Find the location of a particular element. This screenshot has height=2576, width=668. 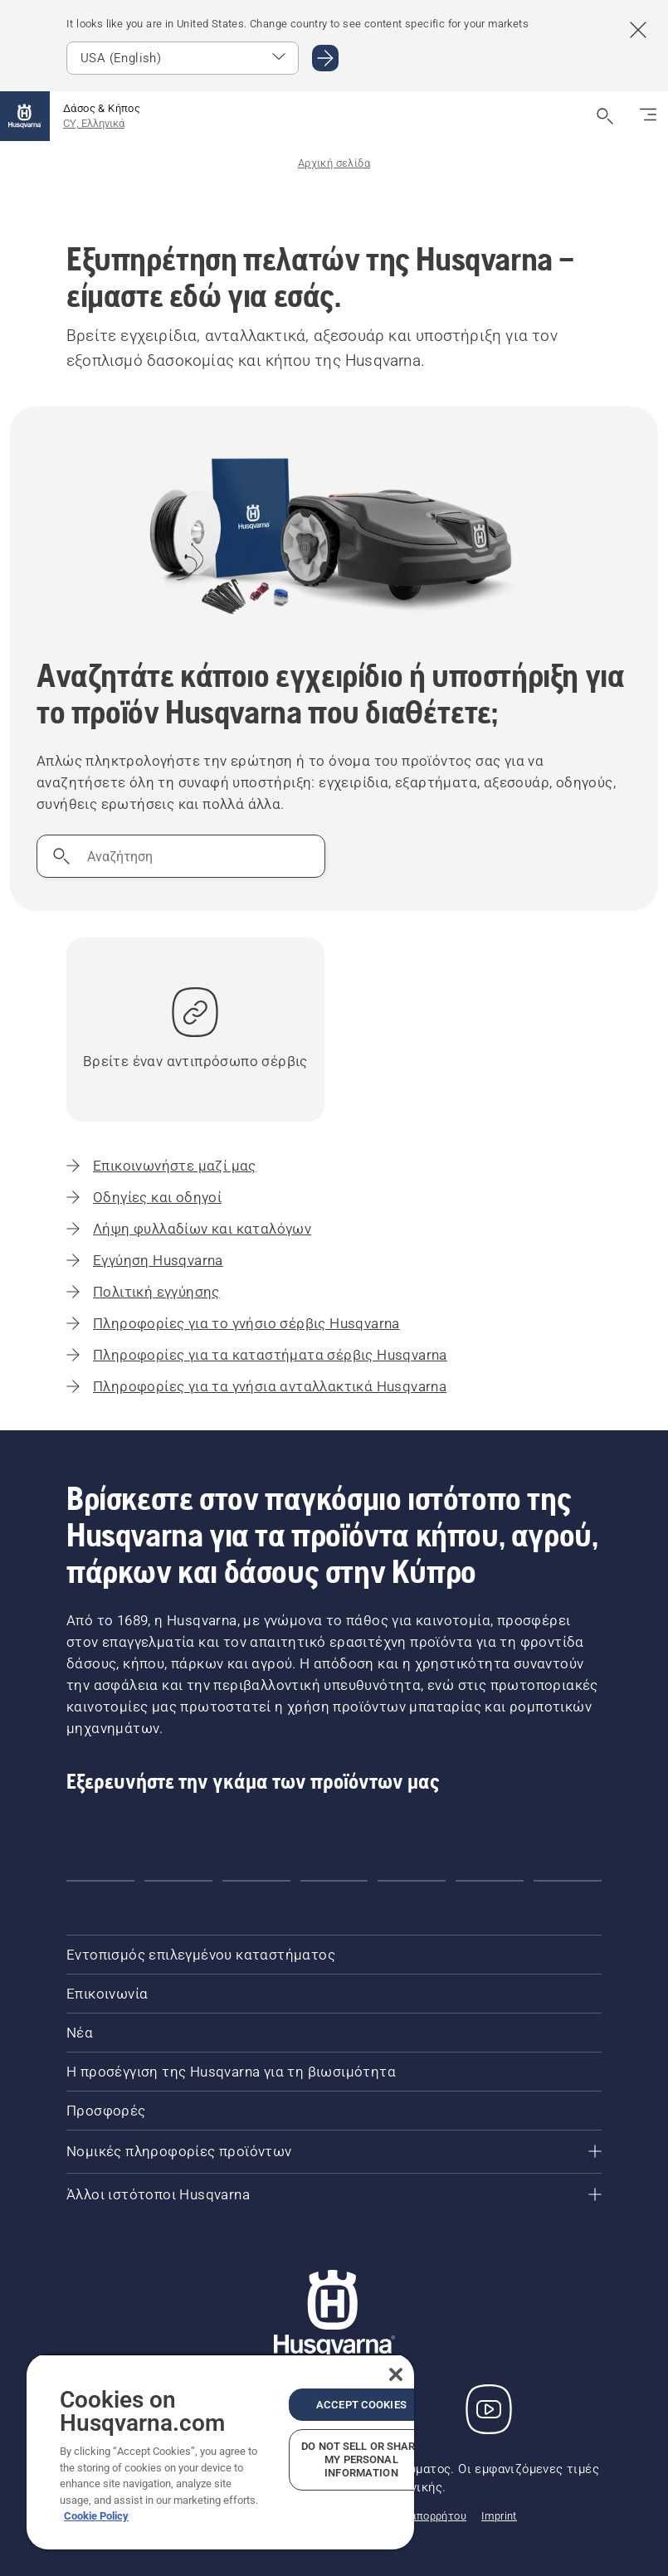

[region] is located at coordinates (220, 2451).